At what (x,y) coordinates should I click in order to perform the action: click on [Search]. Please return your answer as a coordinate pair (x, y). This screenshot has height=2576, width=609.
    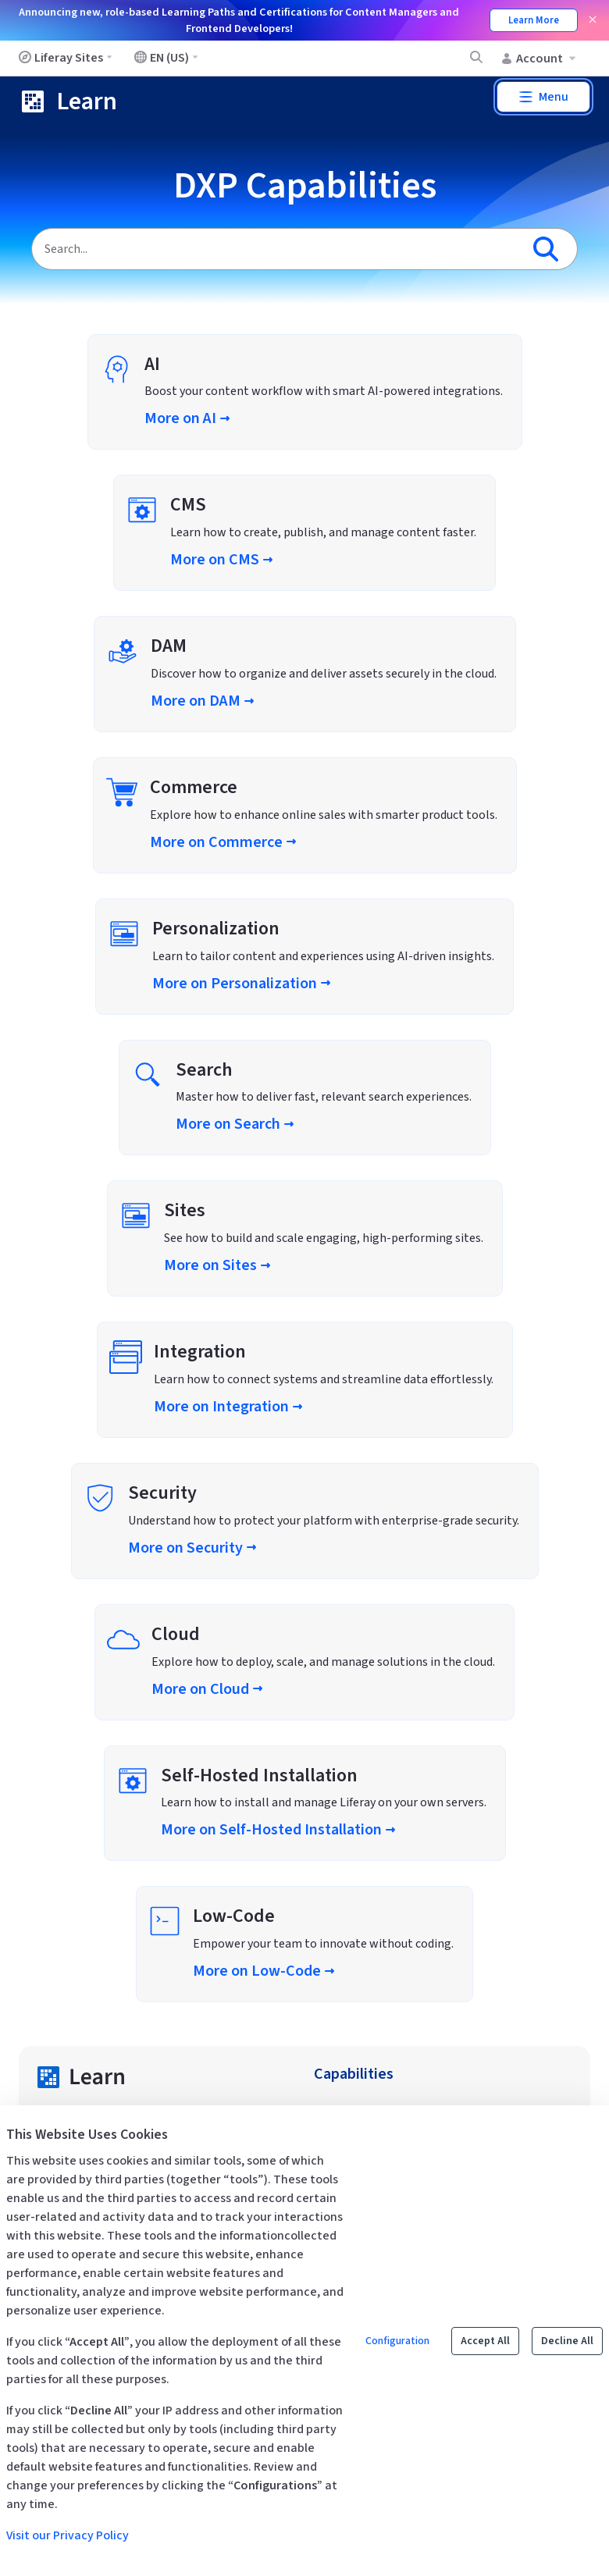
    Looking at the image, I should click on (276, 249).